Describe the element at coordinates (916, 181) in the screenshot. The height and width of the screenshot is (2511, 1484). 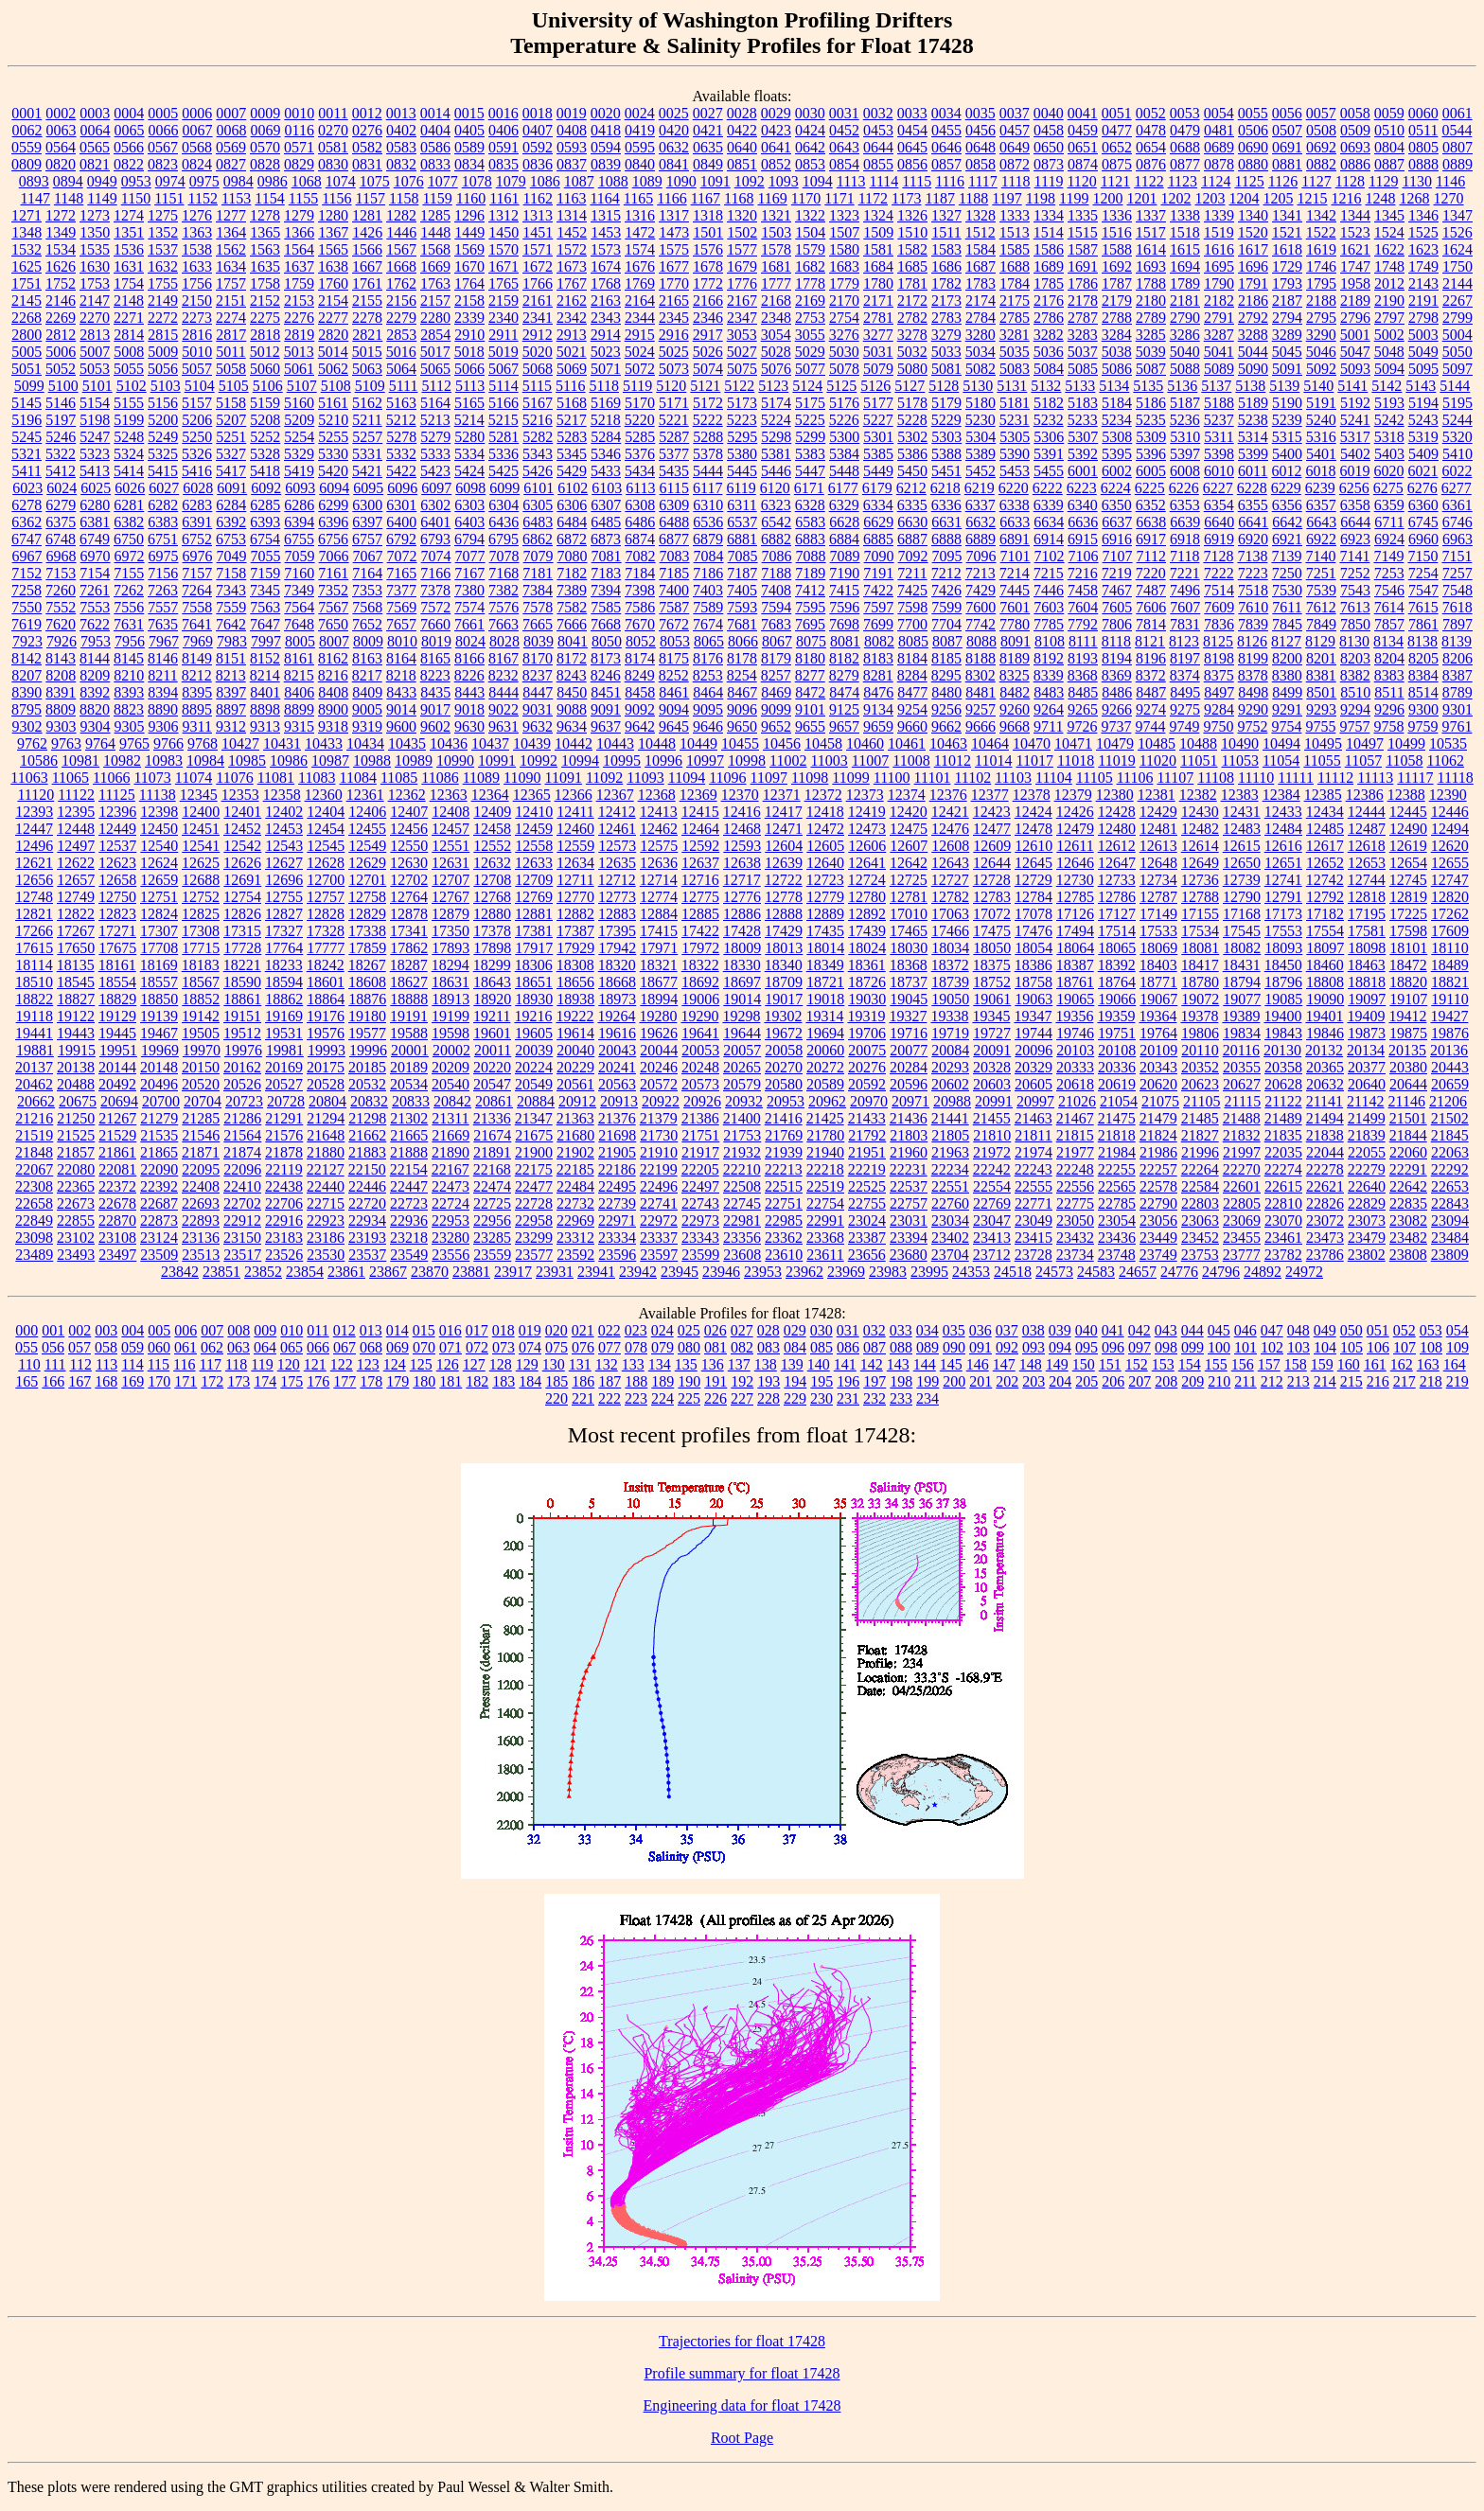
I see `1115` at that location.